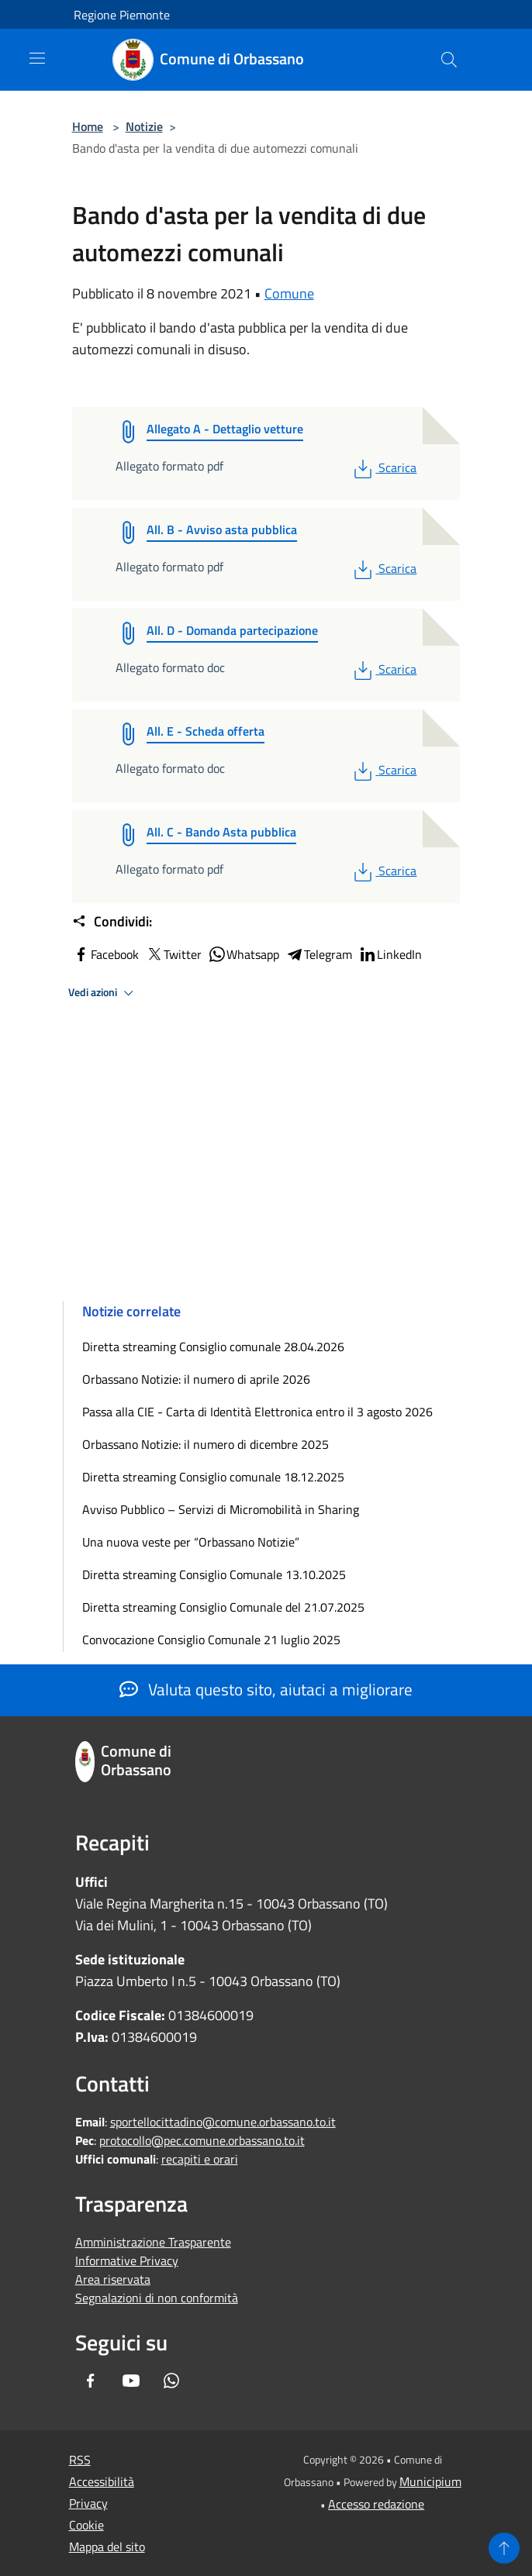  Describe the element at coordinates (213, 1346) in the screenshot. I see `Diretta streaming Consiglio comunale 28.04.2026` at that location.